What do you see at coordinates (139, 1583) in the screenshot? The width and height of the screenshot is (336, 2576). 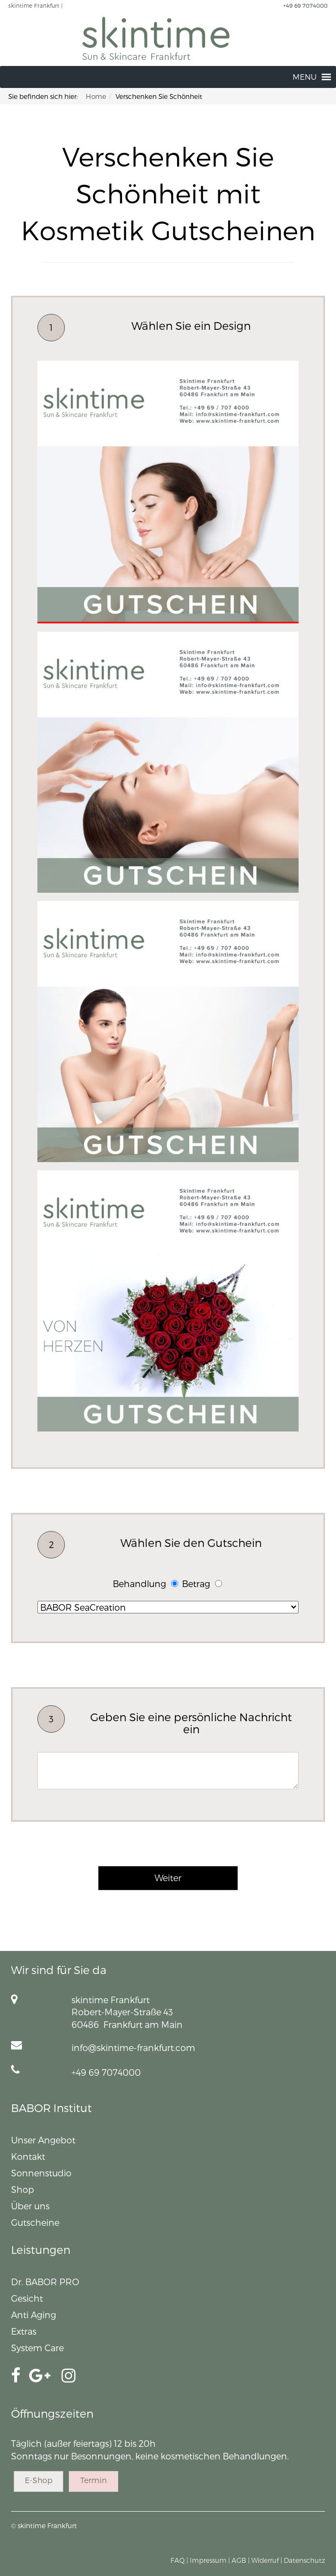 I see `Behandlung` at bounding box center [139, 1583].